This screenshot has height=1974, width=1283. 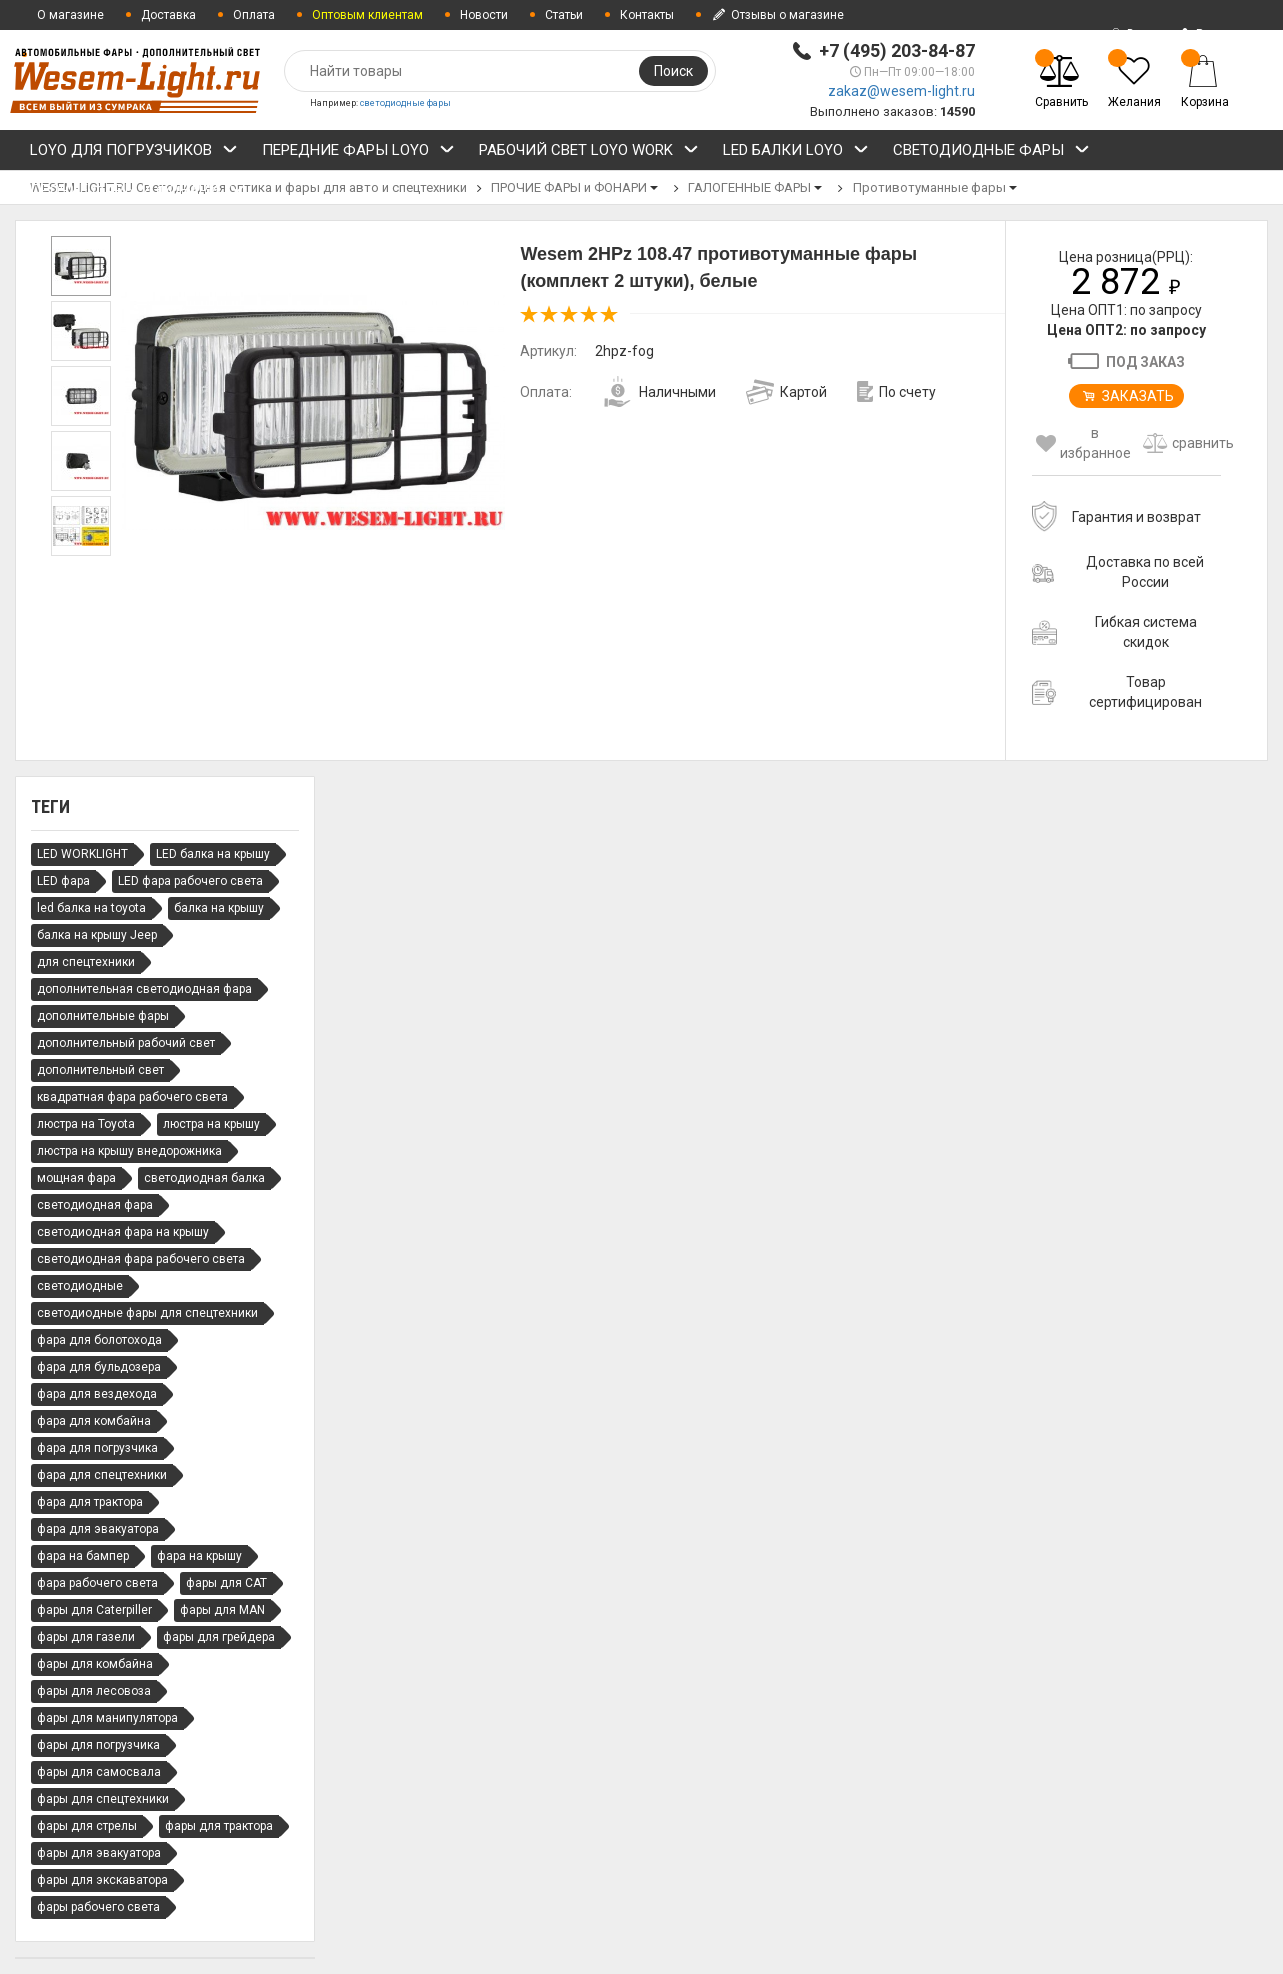 What do you see at coordinates (83, 1556) in the screenshot?
I see `фара на бампер` at bounding box center [83, 1556].